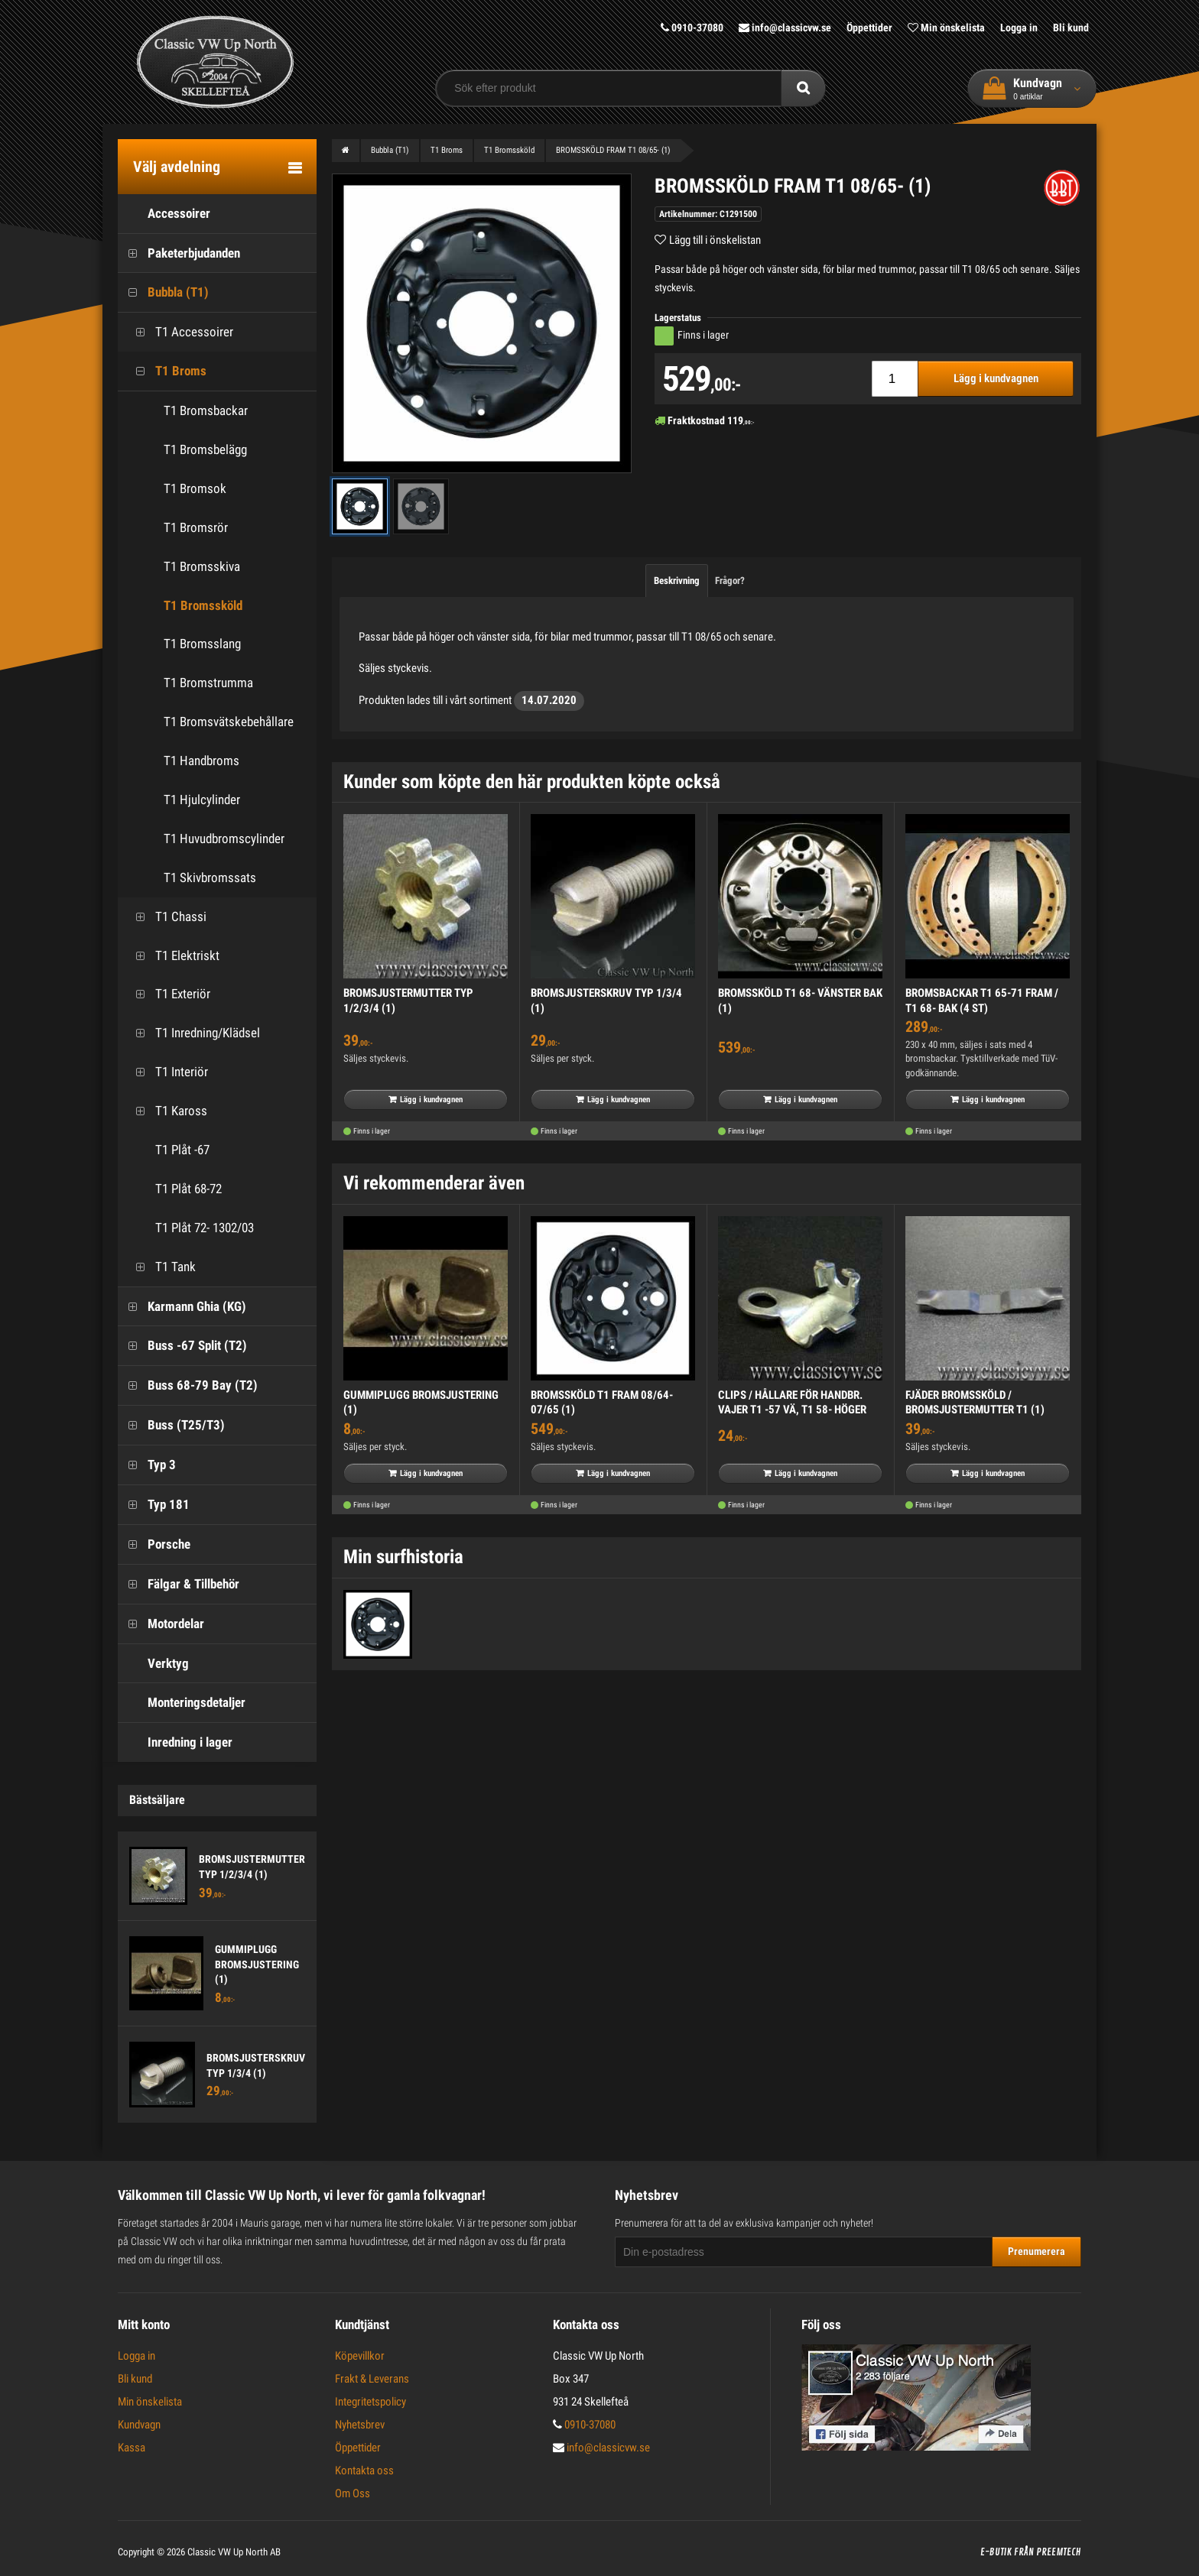  What do you see at coordinates (352, 2493) in the screenshot?
I see `Om Oss` at bounding box center [352, 2493].